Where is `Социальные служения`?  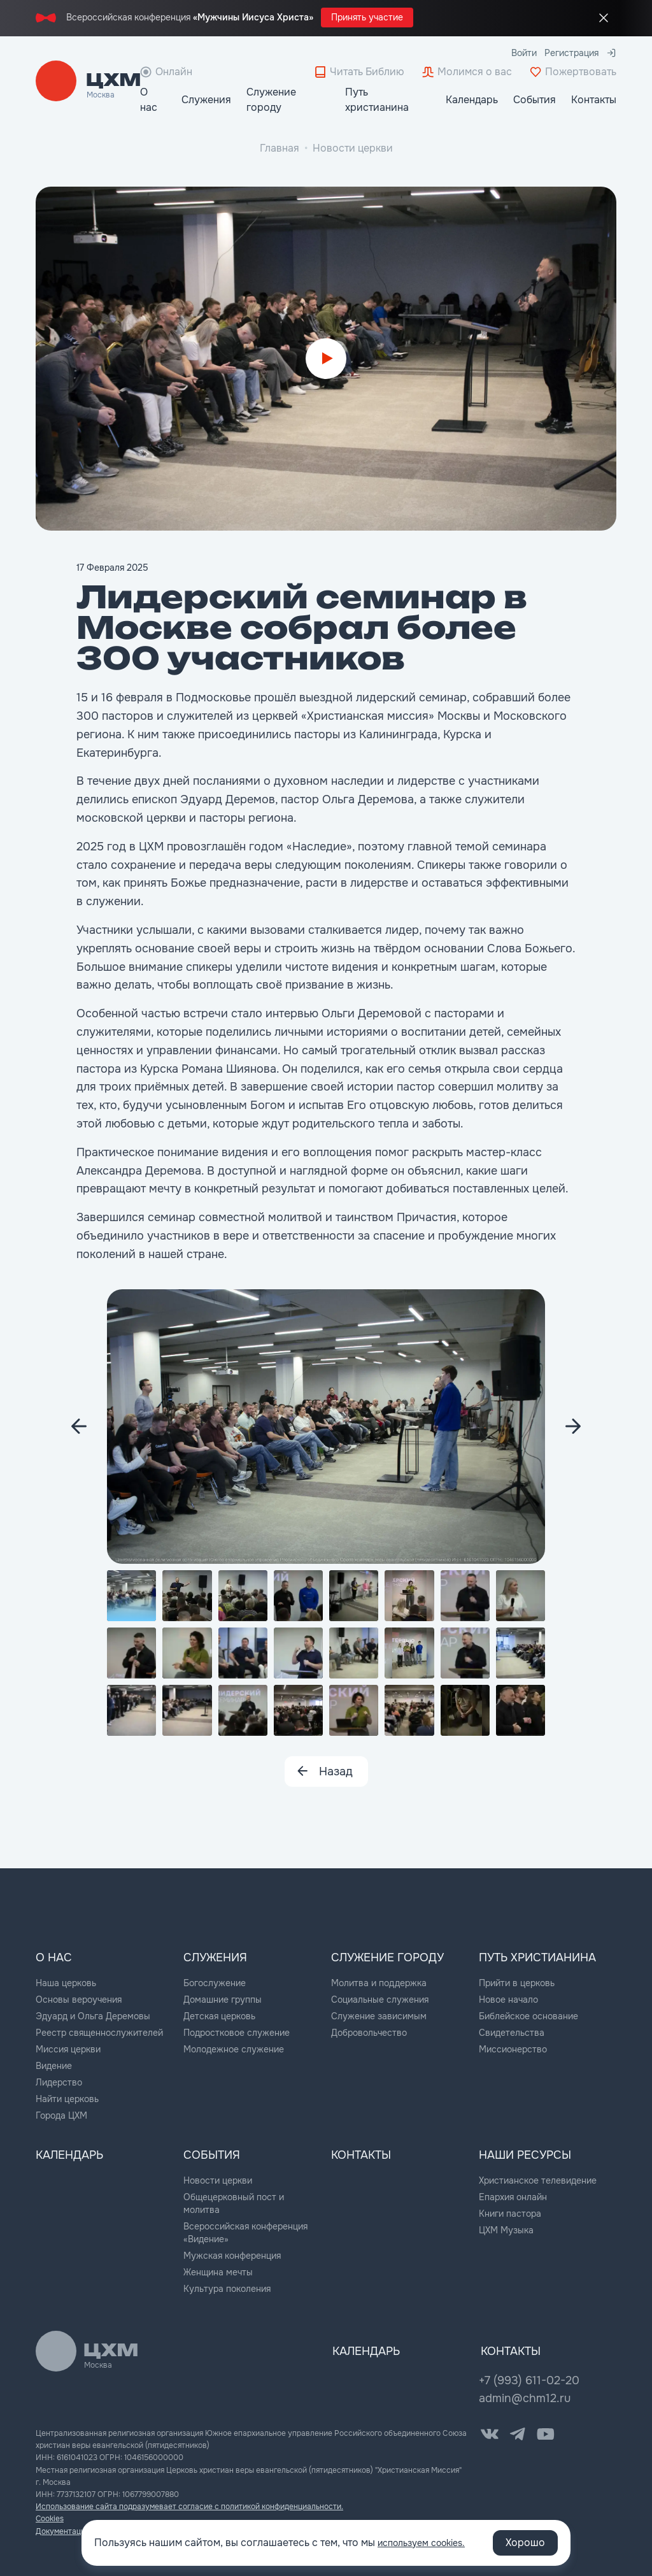
Социальные служения is located at coordinates (380, 1998).